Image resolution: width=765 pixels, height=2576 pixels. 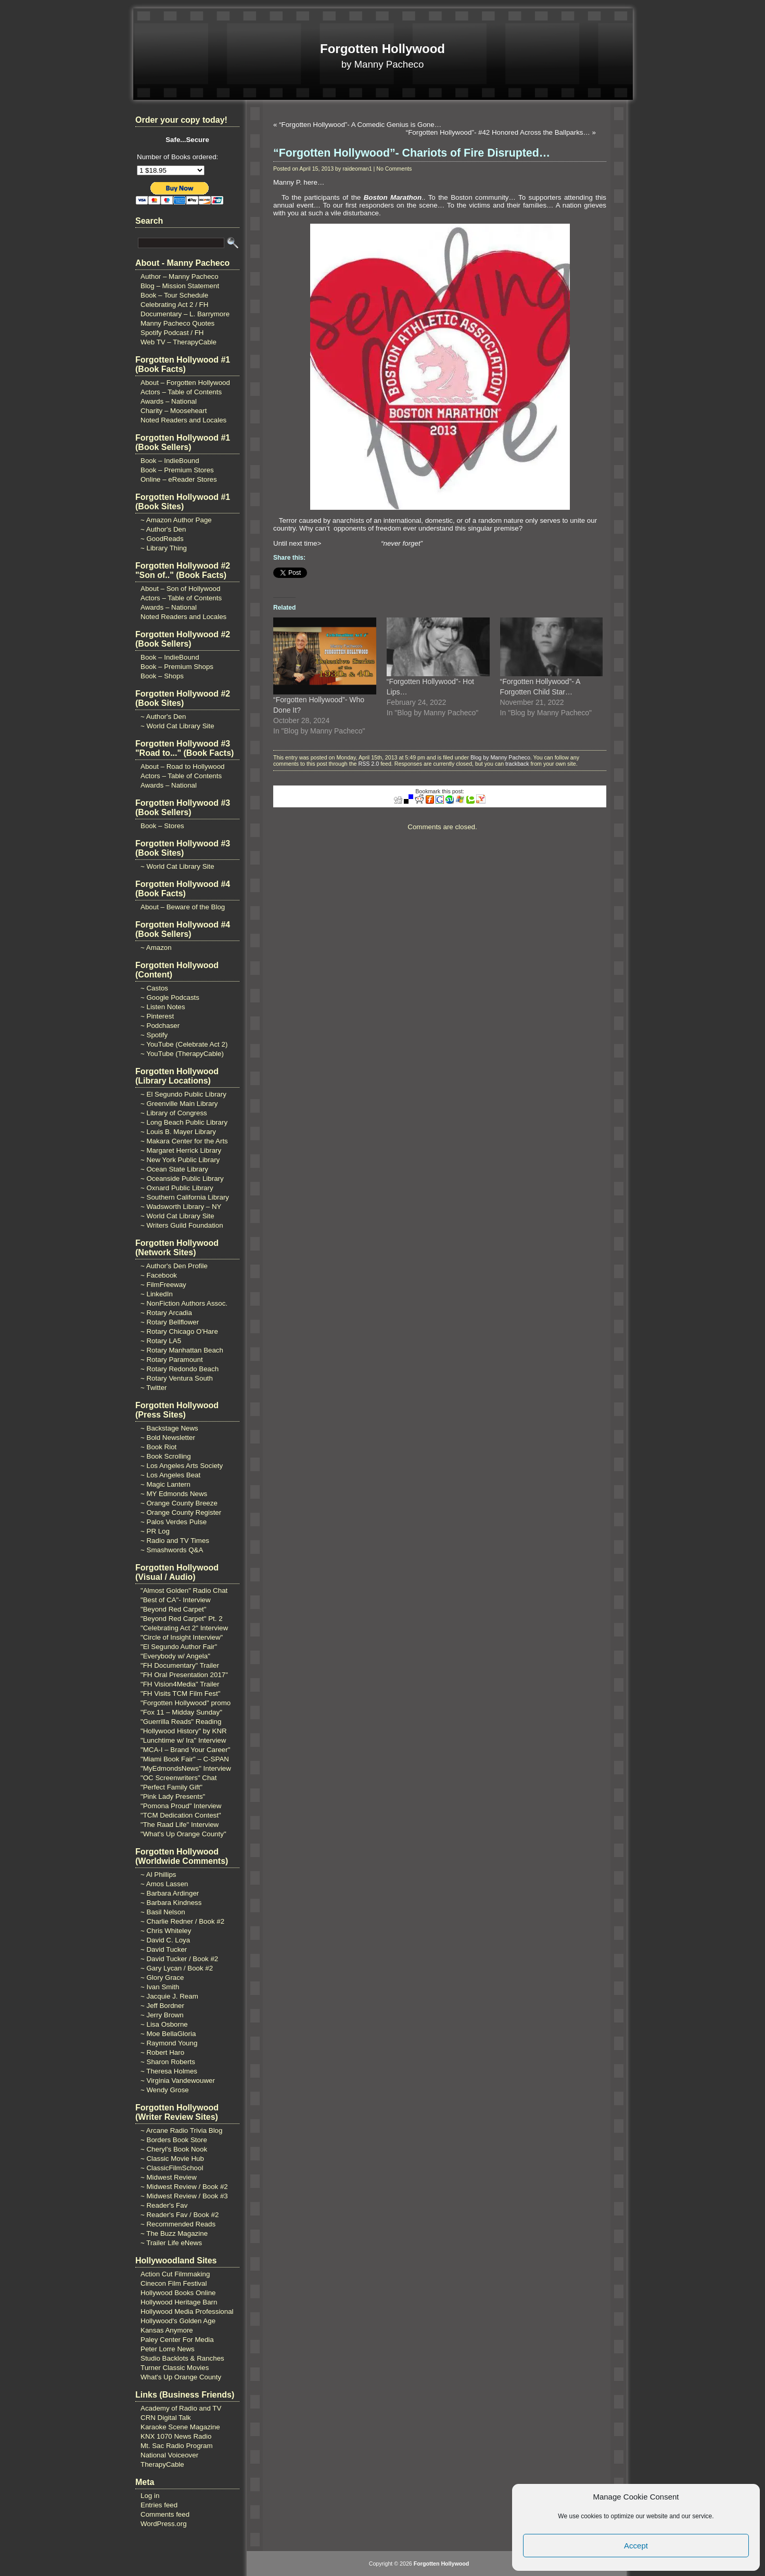 I want to click on ~ Pinterest, so click(x=157, y=1016).